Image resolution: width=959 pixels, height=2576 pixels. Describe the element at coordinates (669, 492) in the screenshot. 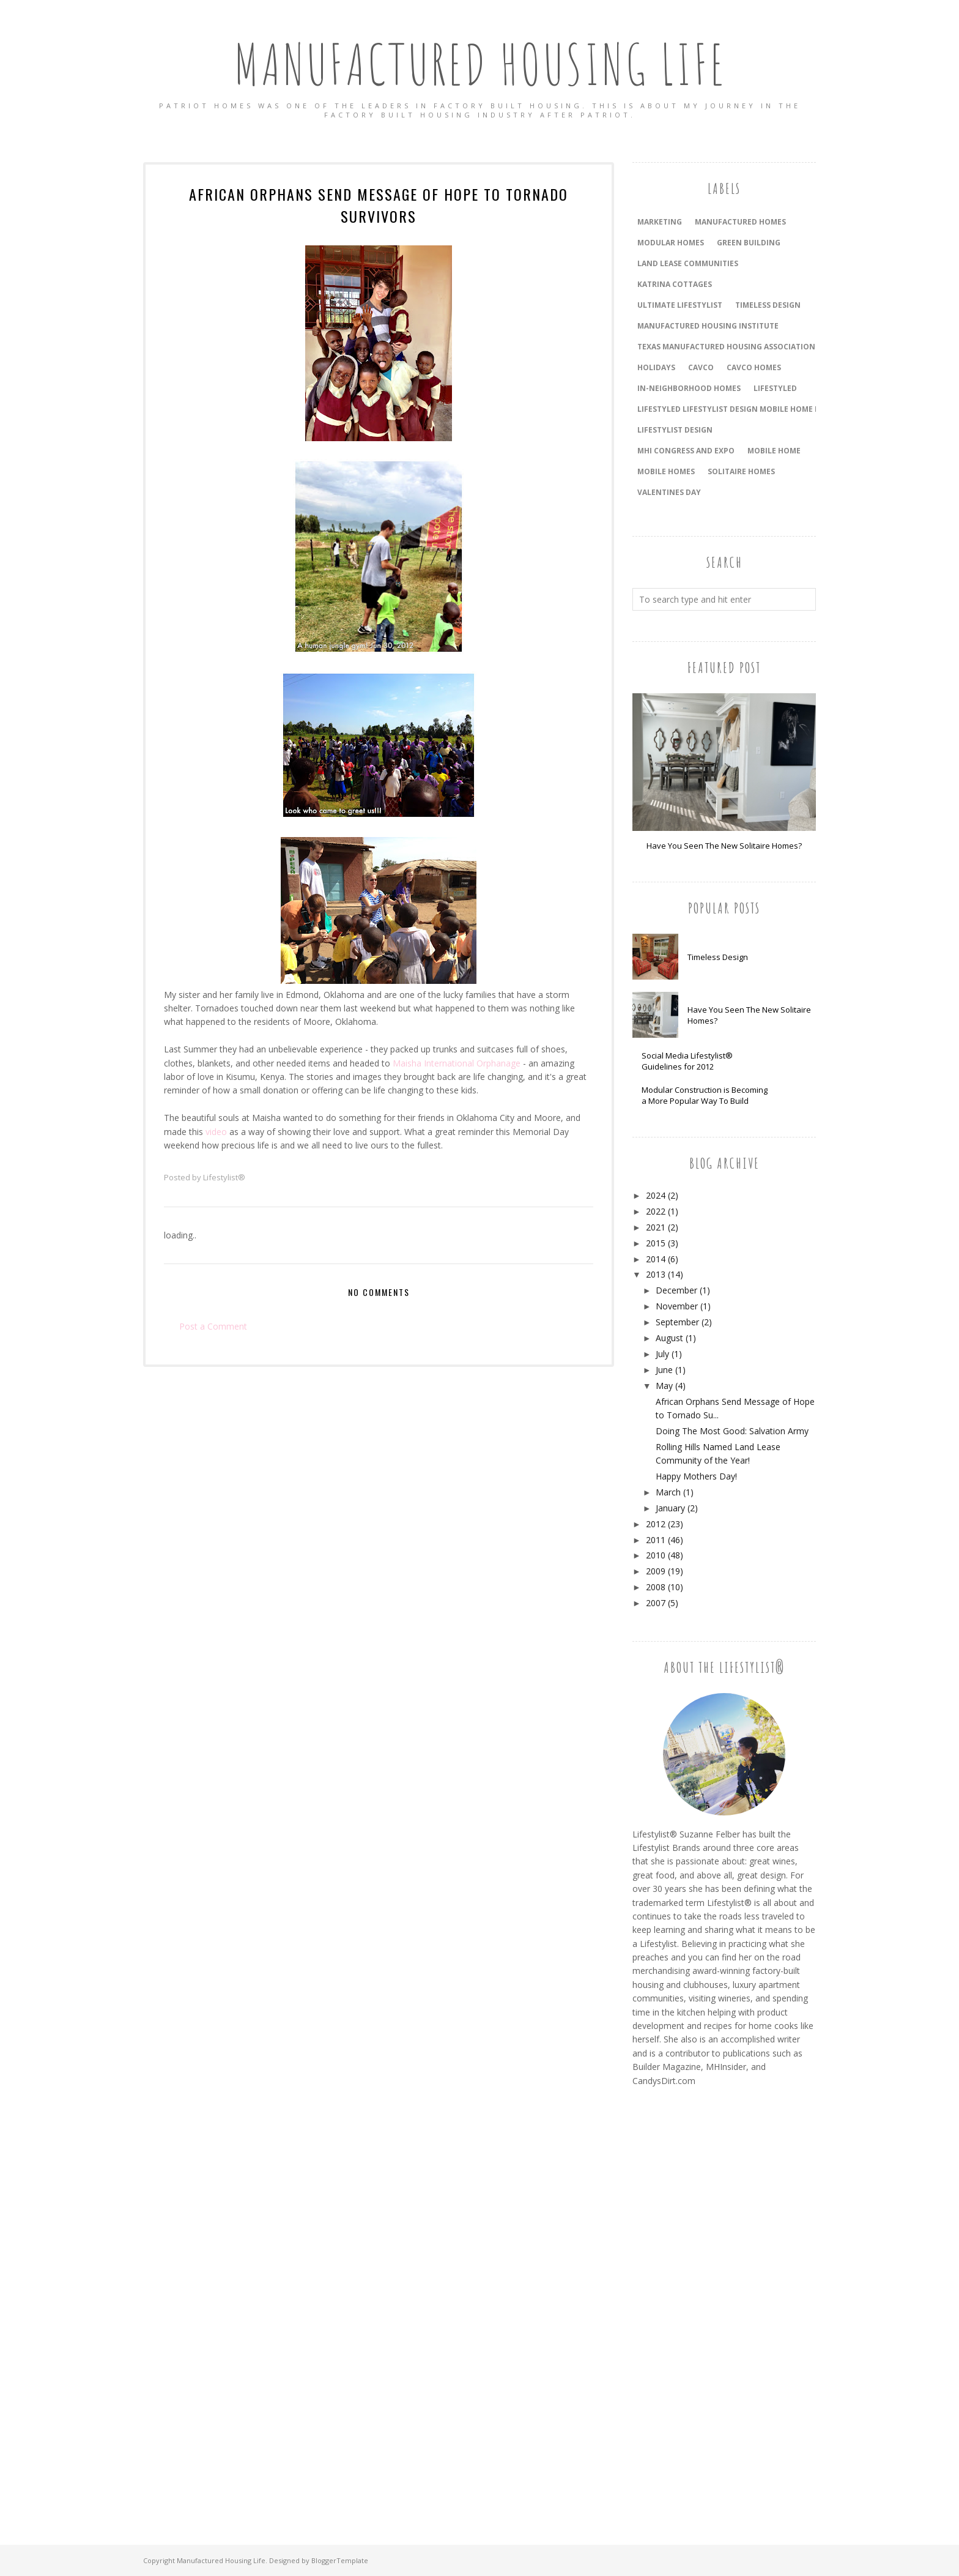

I see `Valentines Day` at that location.